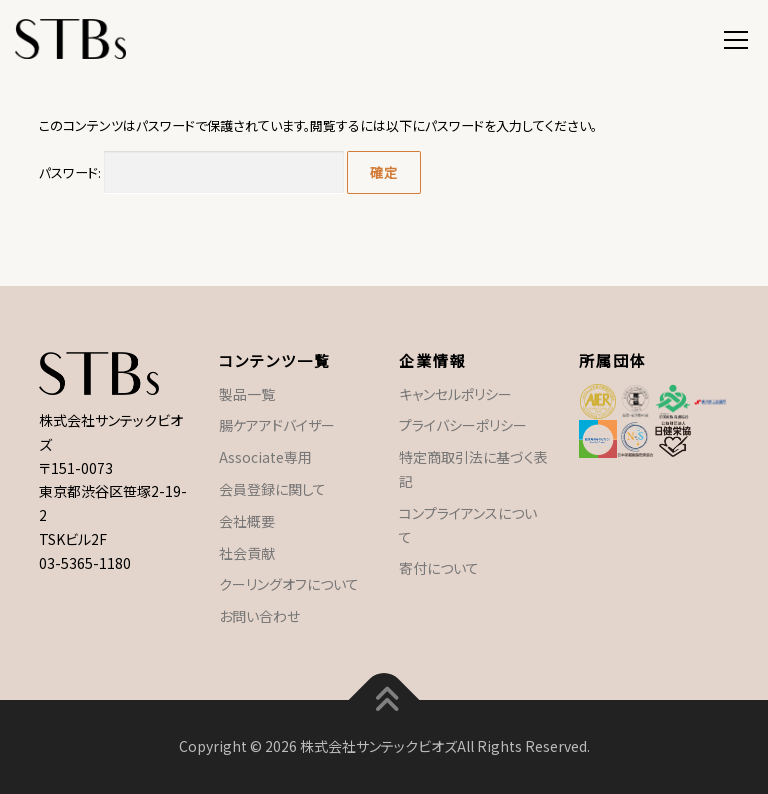 The height and width of the screenshot is (794, 768). What do you see at coordinates (265, 457) in the screenshot?
I see `Associate専用` at bounding box center [265, 457].